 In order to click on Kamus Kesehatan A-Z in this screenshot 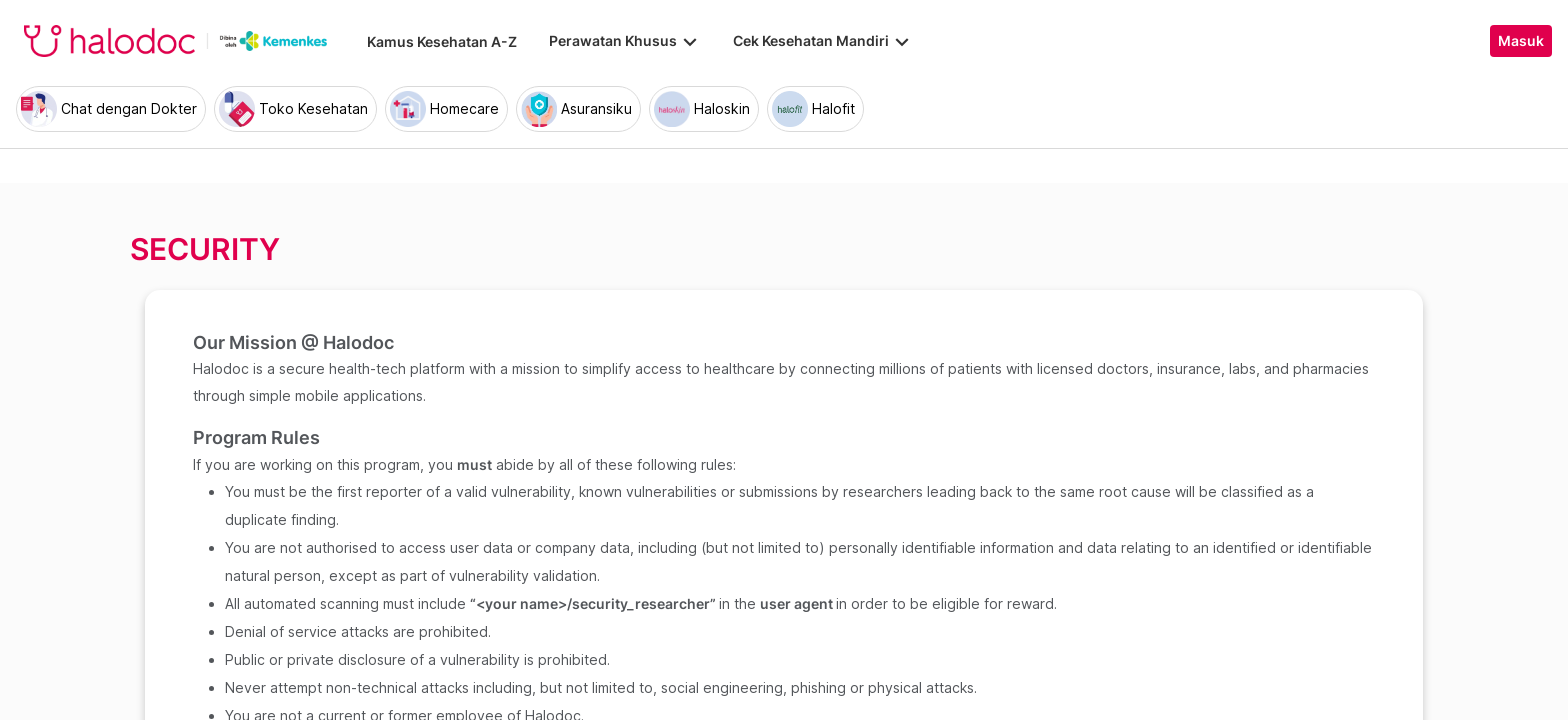, I will do `click(442, 41)`.